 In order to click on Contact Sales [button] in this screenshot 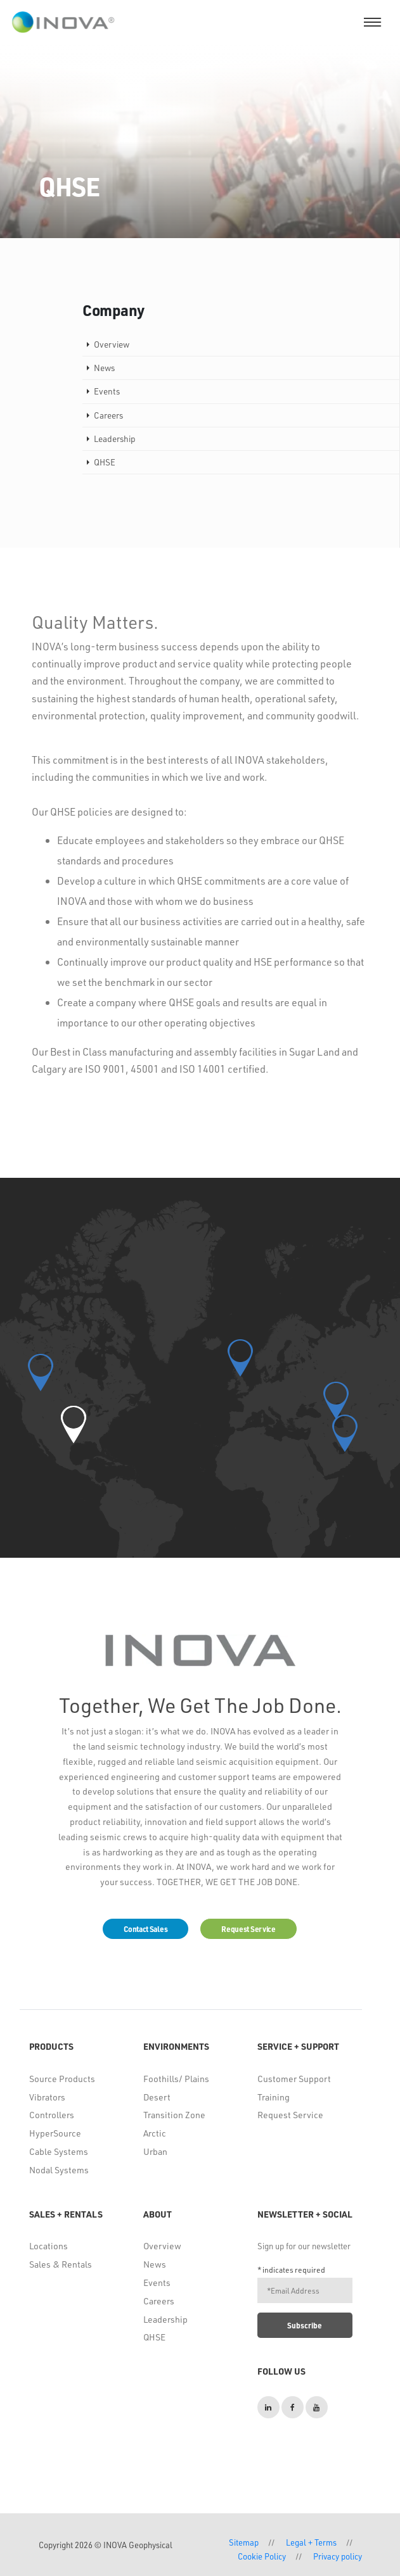, I will do `click(145, 1929)`.